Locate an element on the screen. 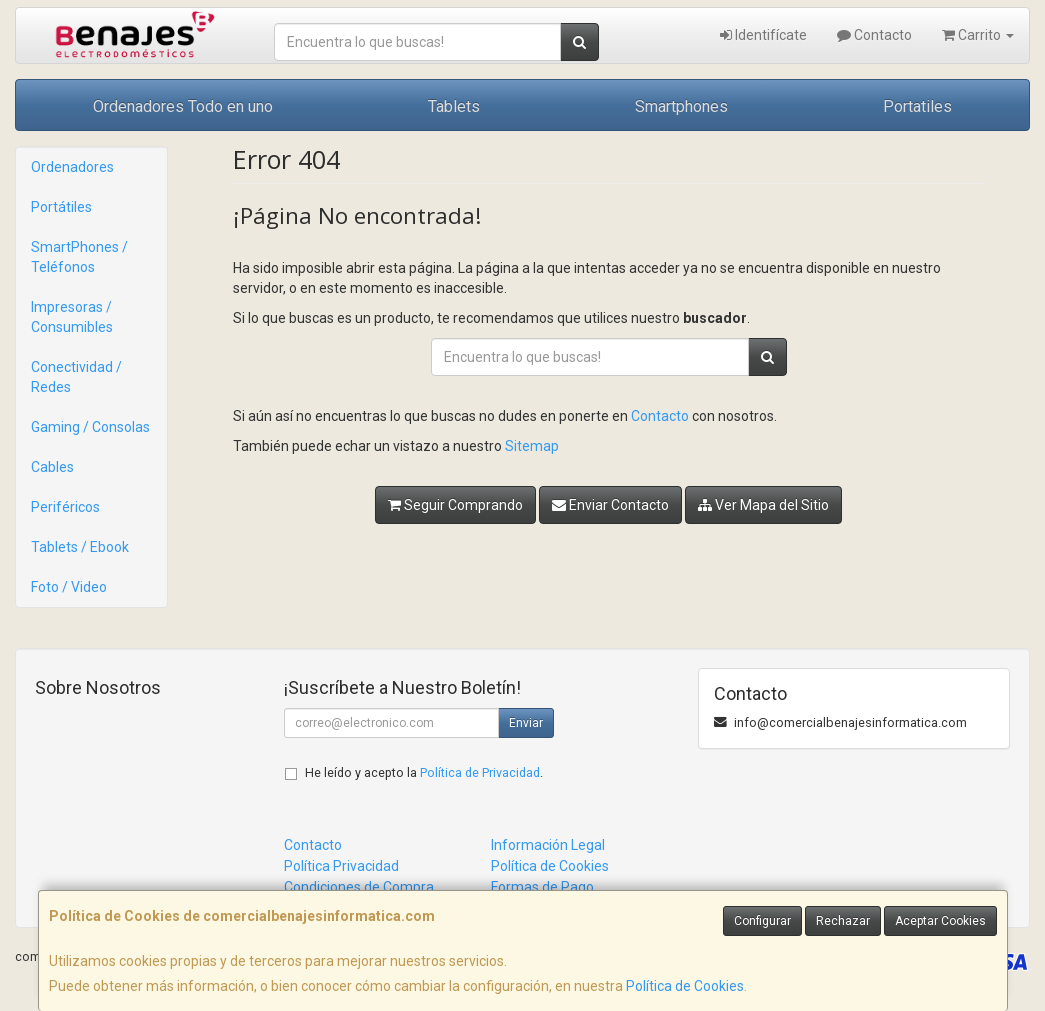 This screenshot has width=1045, height=1011. SmartPhones / Teléfonos is located at coordinates (79, 257).